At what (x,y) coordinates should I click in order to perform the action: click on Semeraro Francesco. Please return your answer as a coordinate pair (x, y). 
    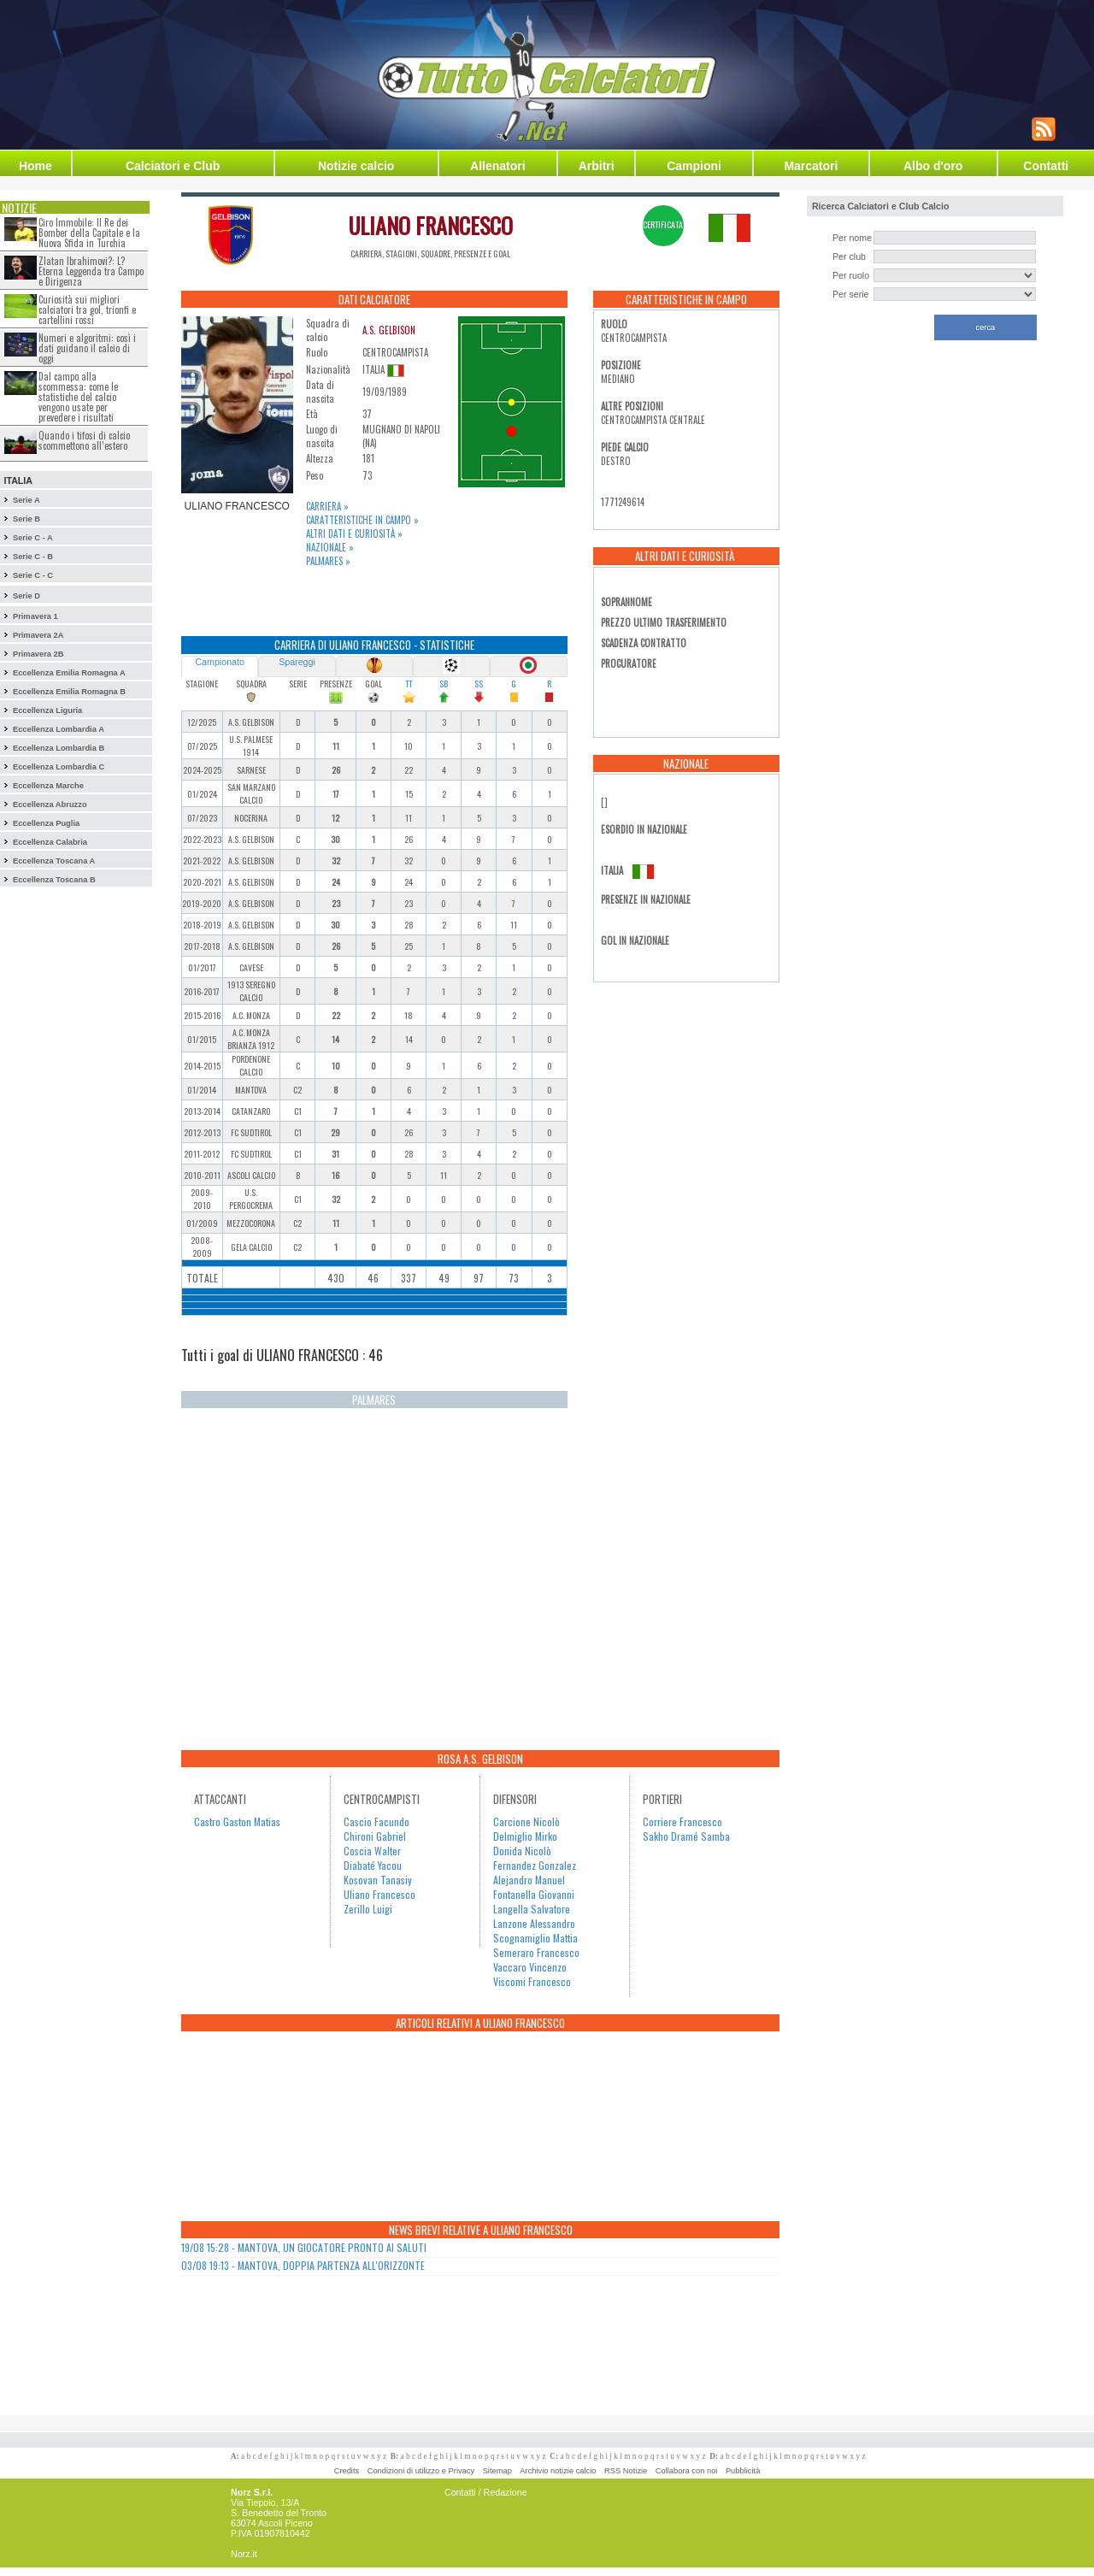
    Looking at the image, I should click on (536, 1952).